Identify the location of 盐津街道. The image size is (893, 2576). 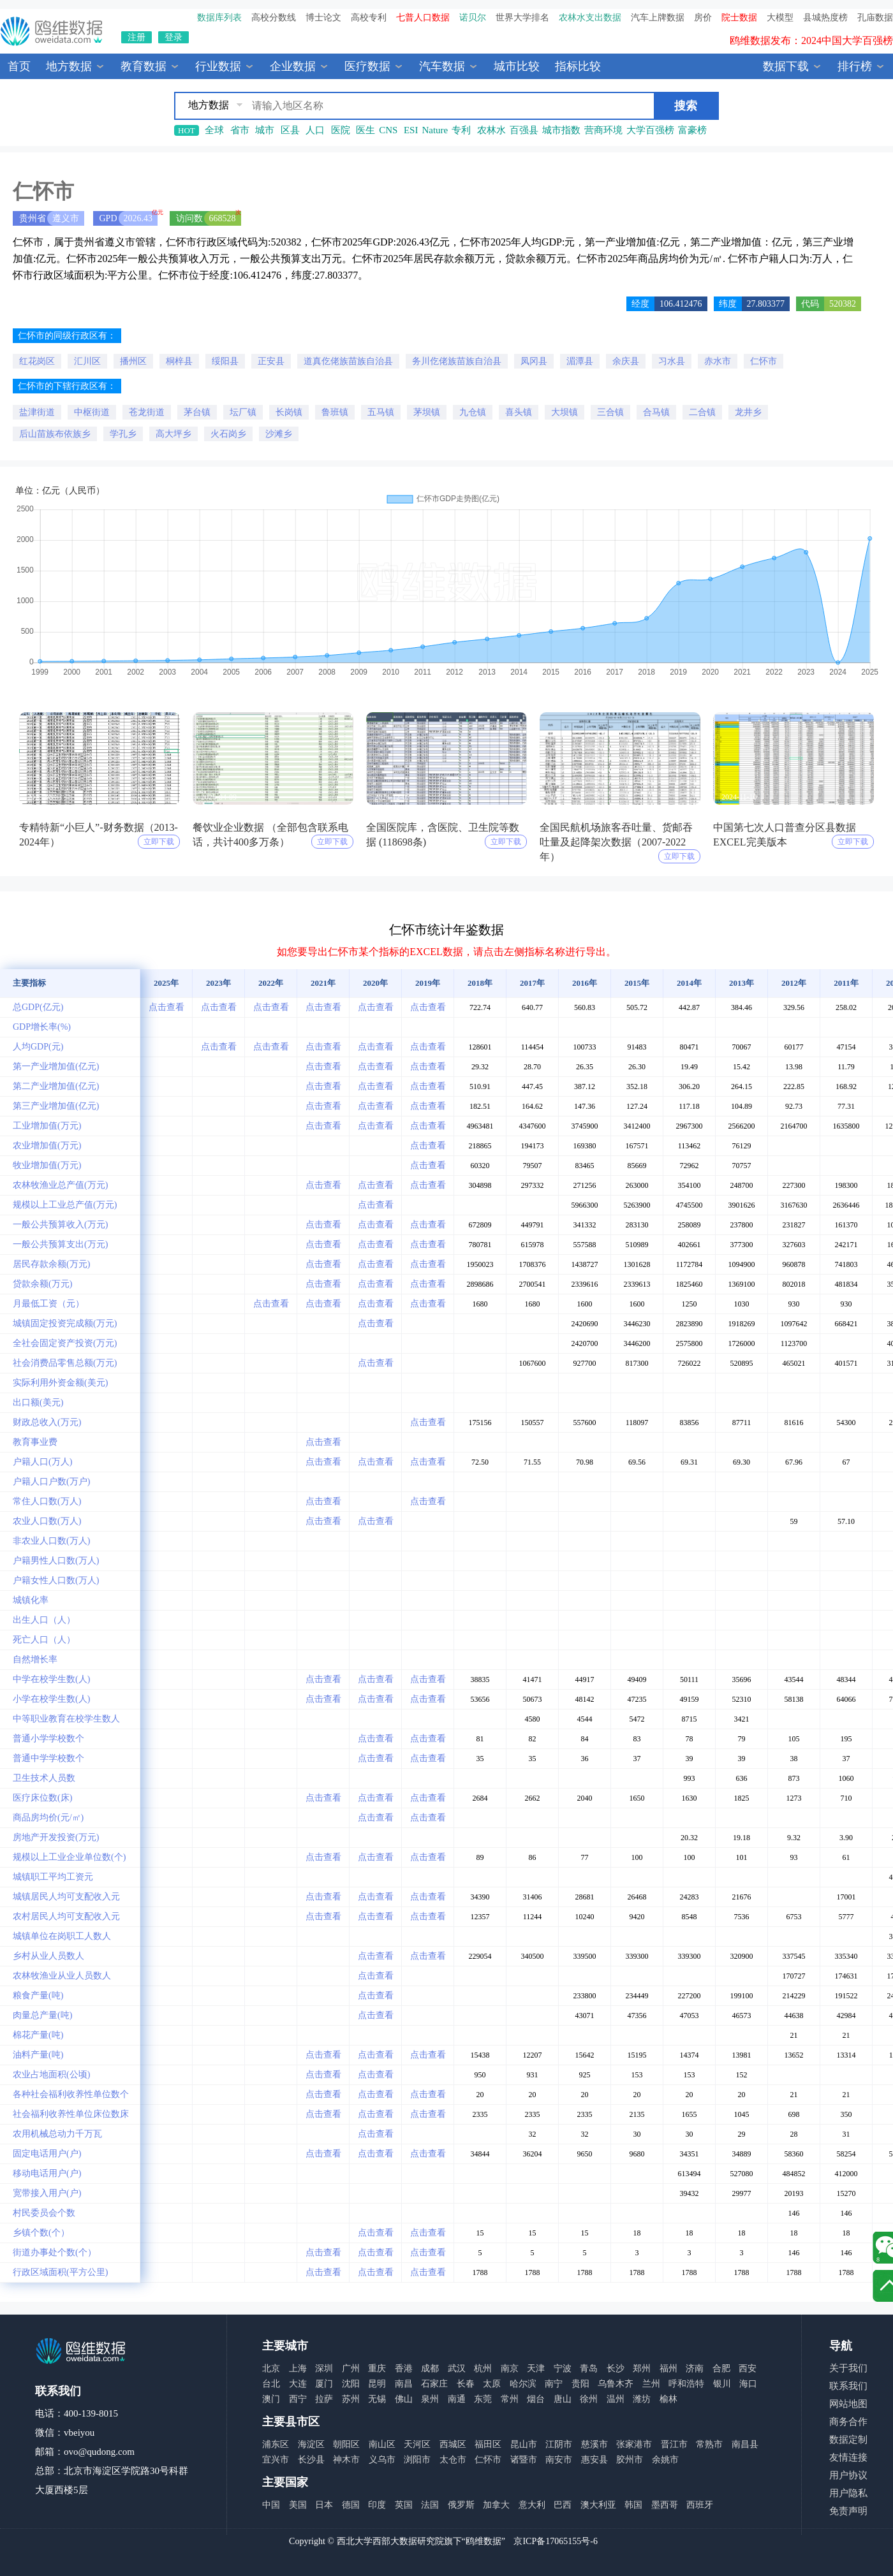
(37, 412).